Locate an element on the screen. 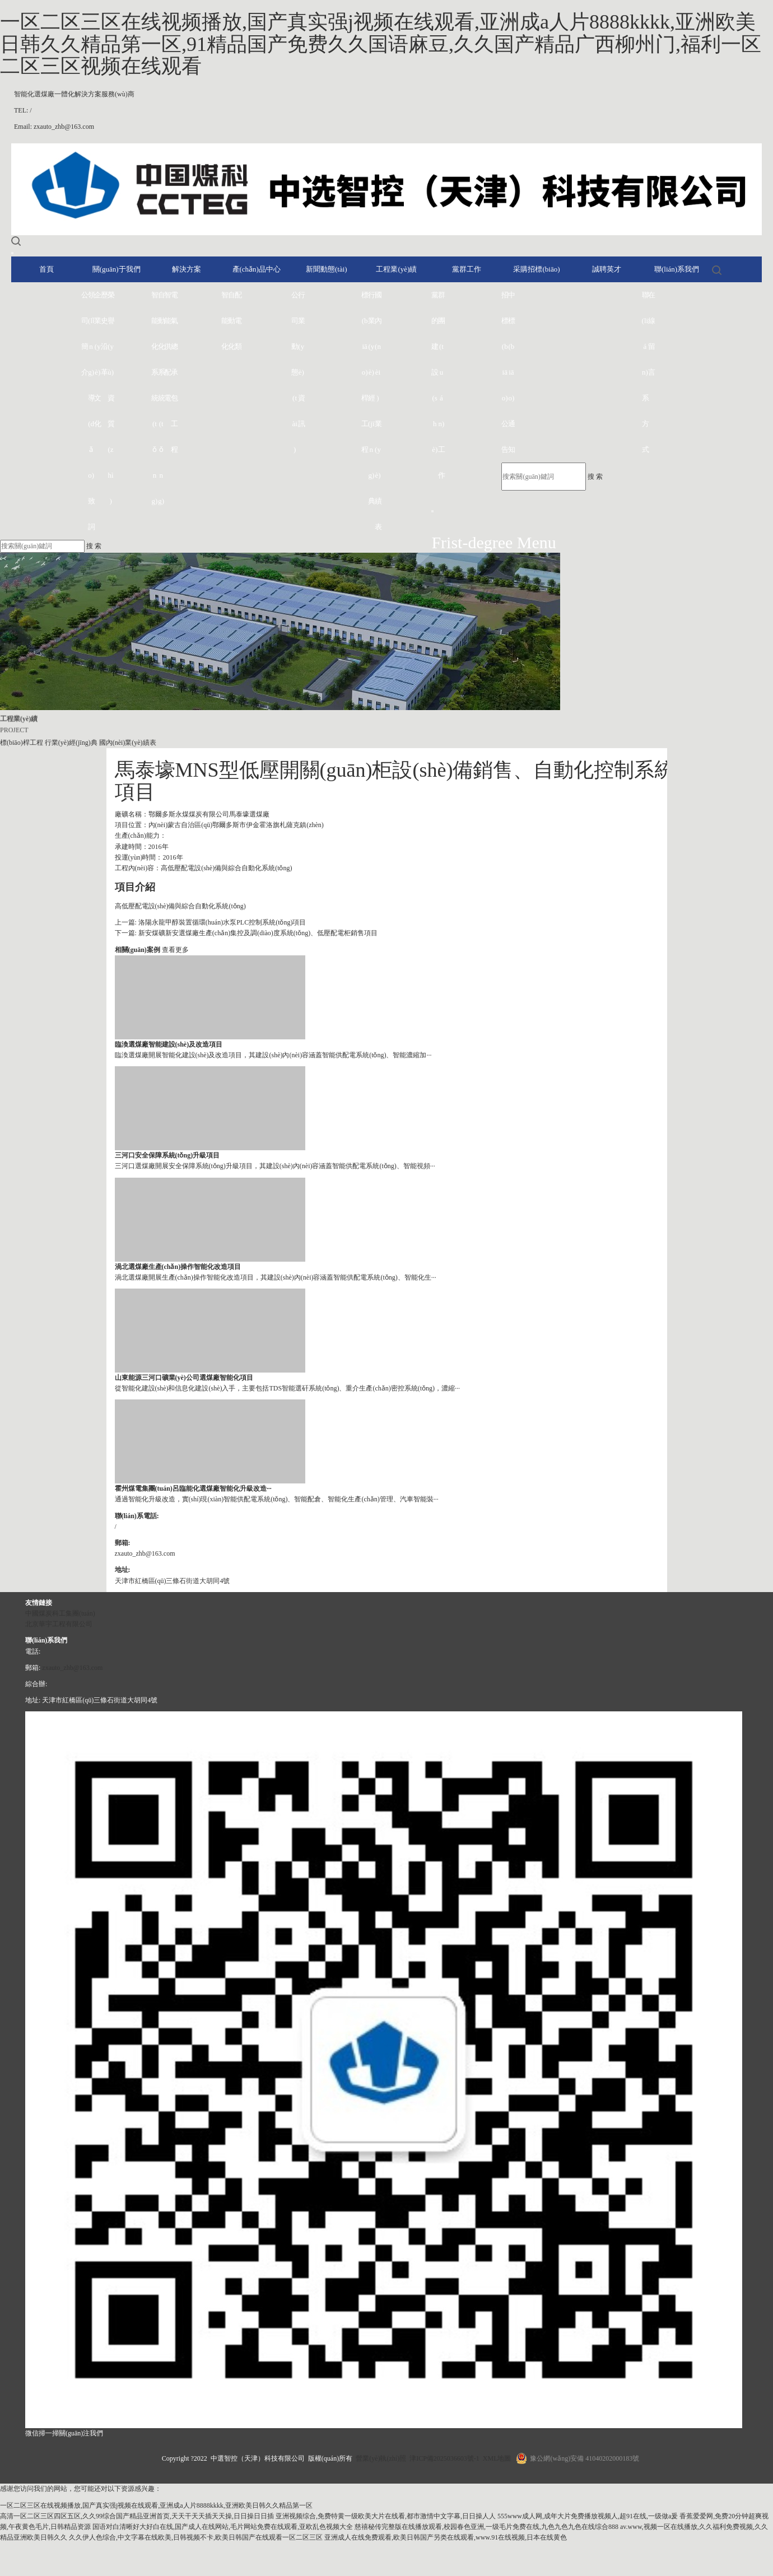 The width and height of the screenshot is (773, 2576). 上一篇: 洛陽永龍甲醇裝置循環(huán)水泵PLC控制系統(tǒng)項目 is located at coordinates (210, 922).